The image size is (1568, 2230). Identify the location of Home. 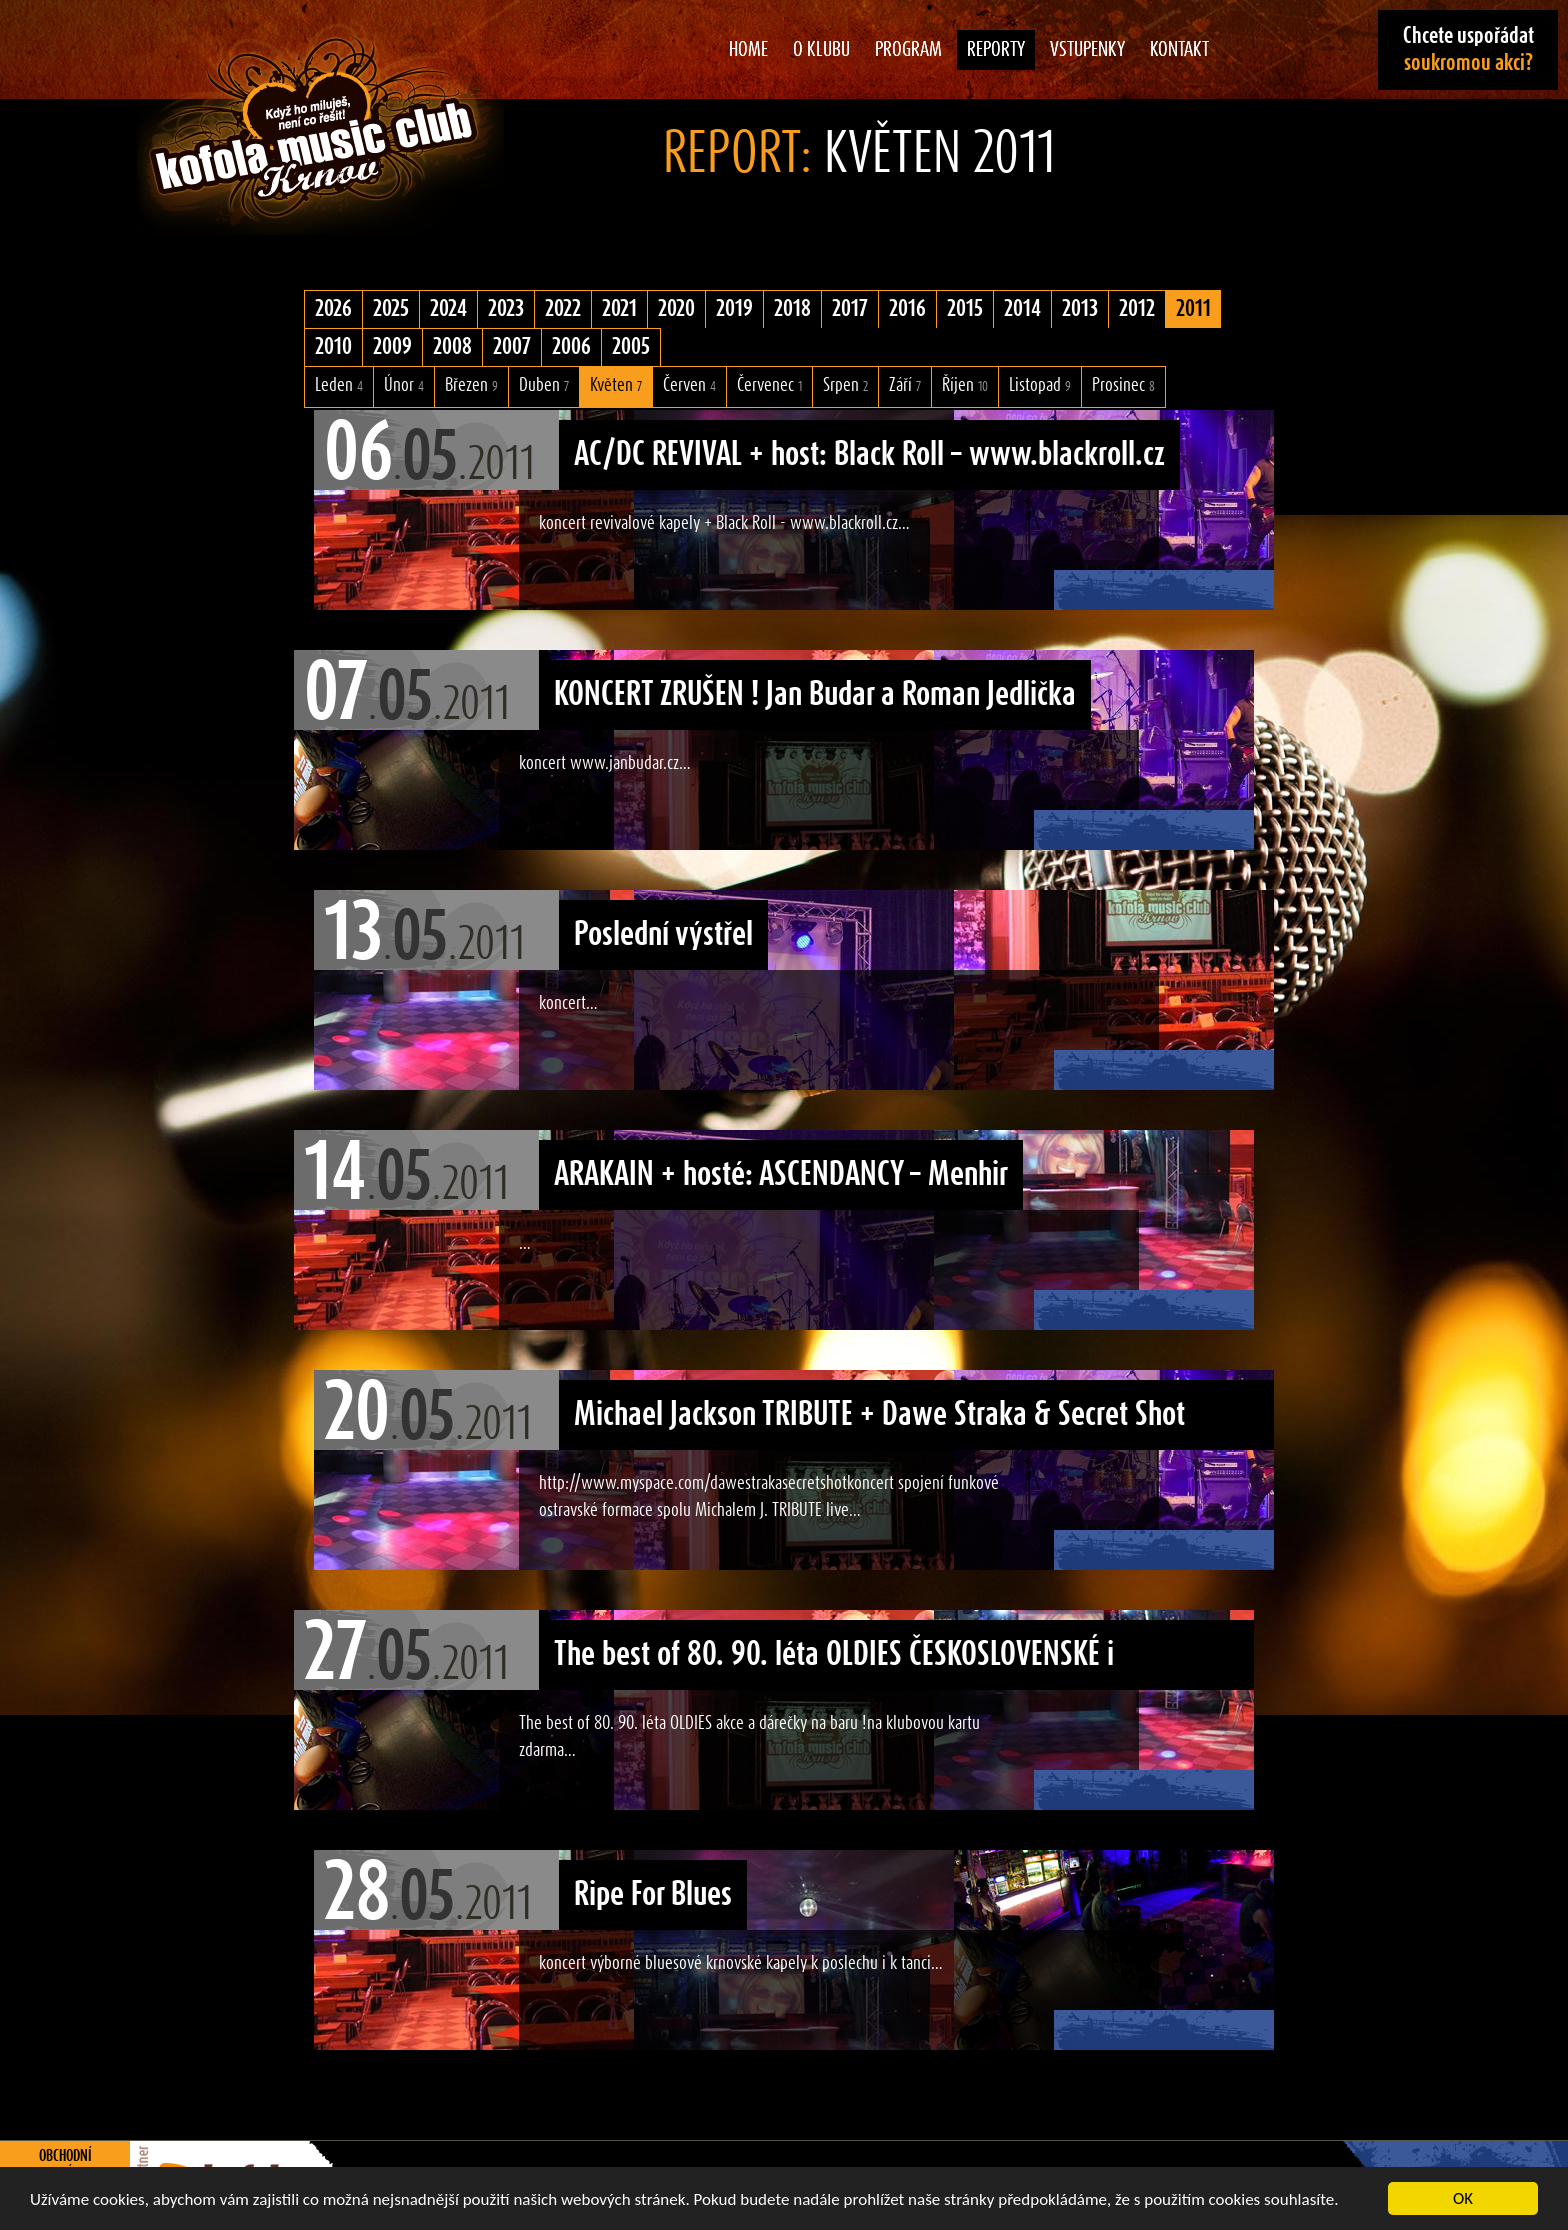
(748, 50).